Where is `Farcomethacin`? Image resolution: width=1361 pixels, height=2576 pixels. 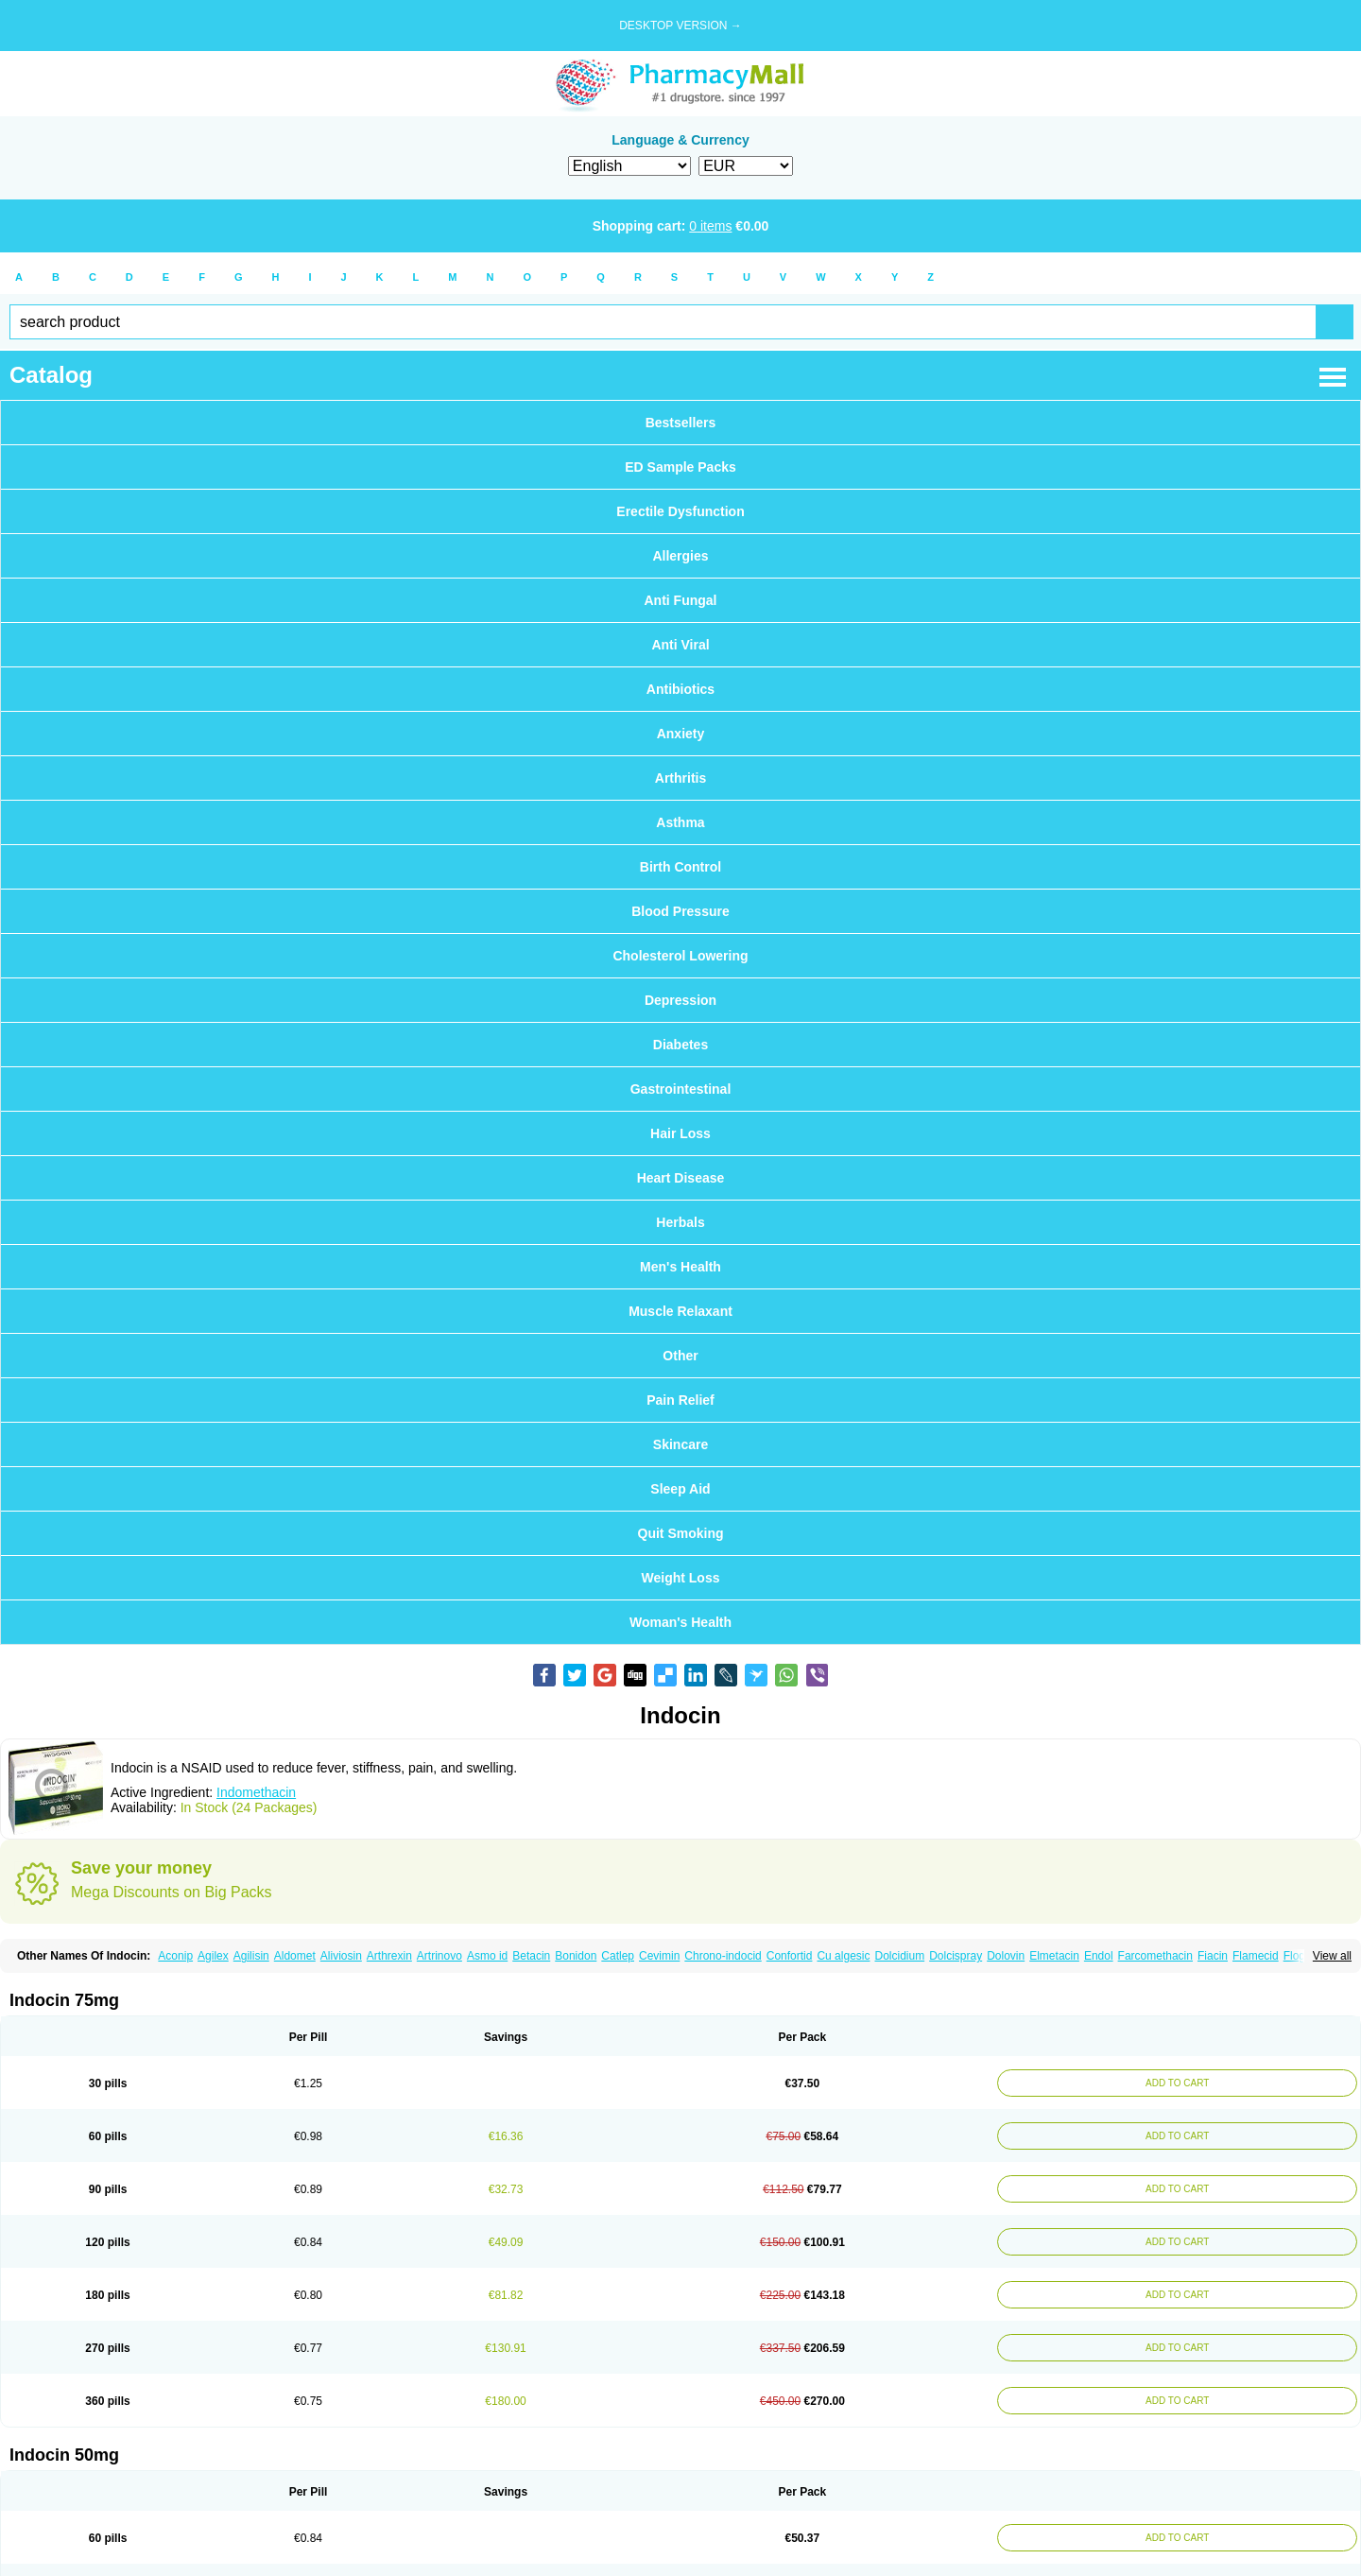
Farcomethacin is located at coordinates (1155, 1955).